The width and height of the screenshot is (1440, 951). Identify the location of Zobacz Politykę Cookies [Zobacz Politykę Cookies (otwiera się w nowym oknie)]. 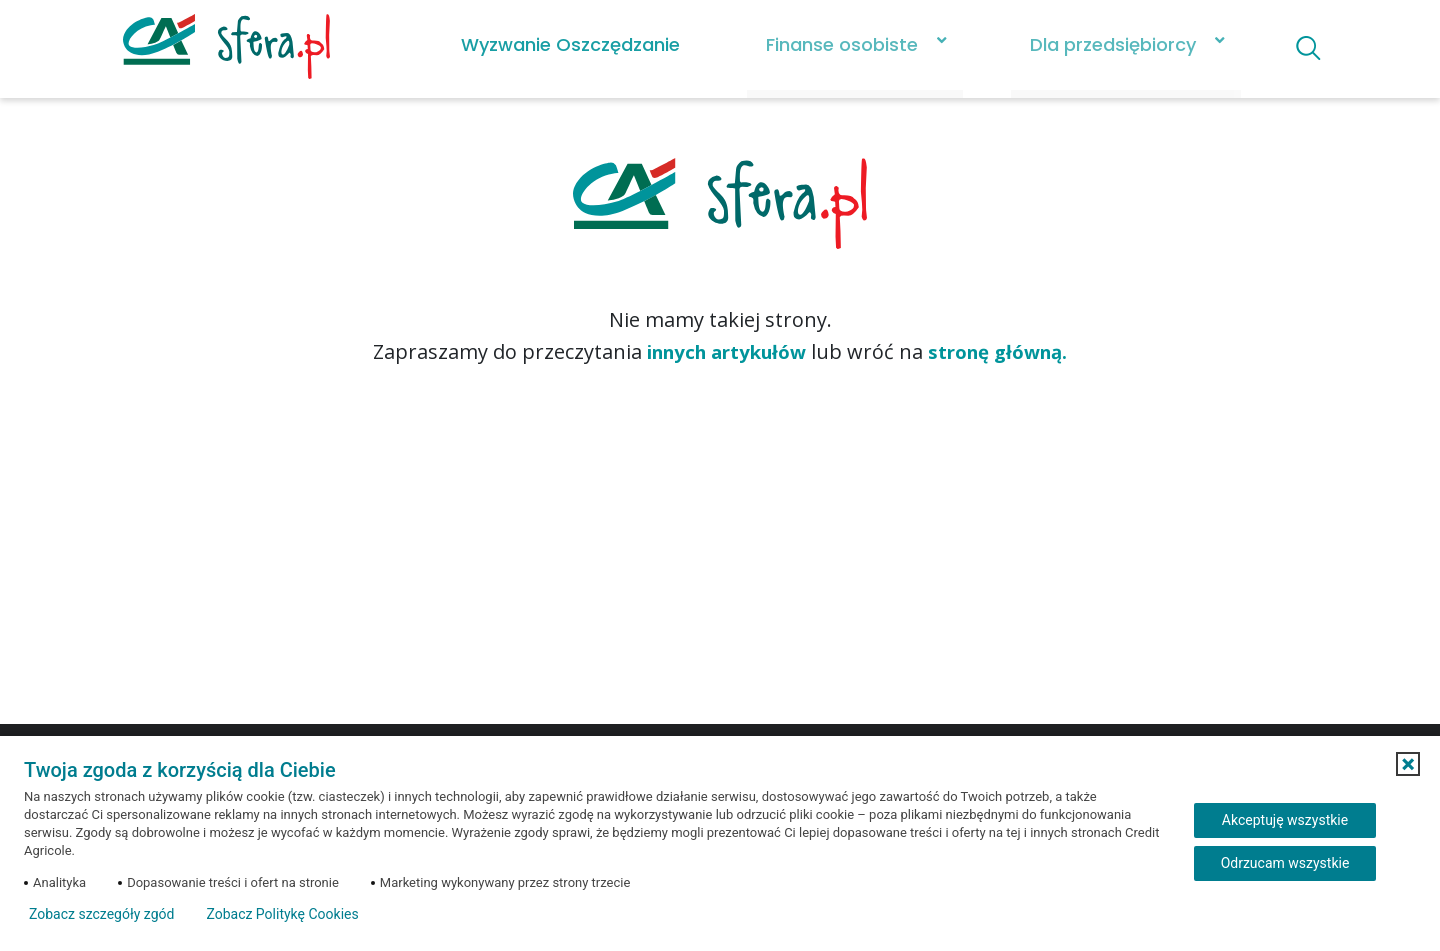
(282, 914).